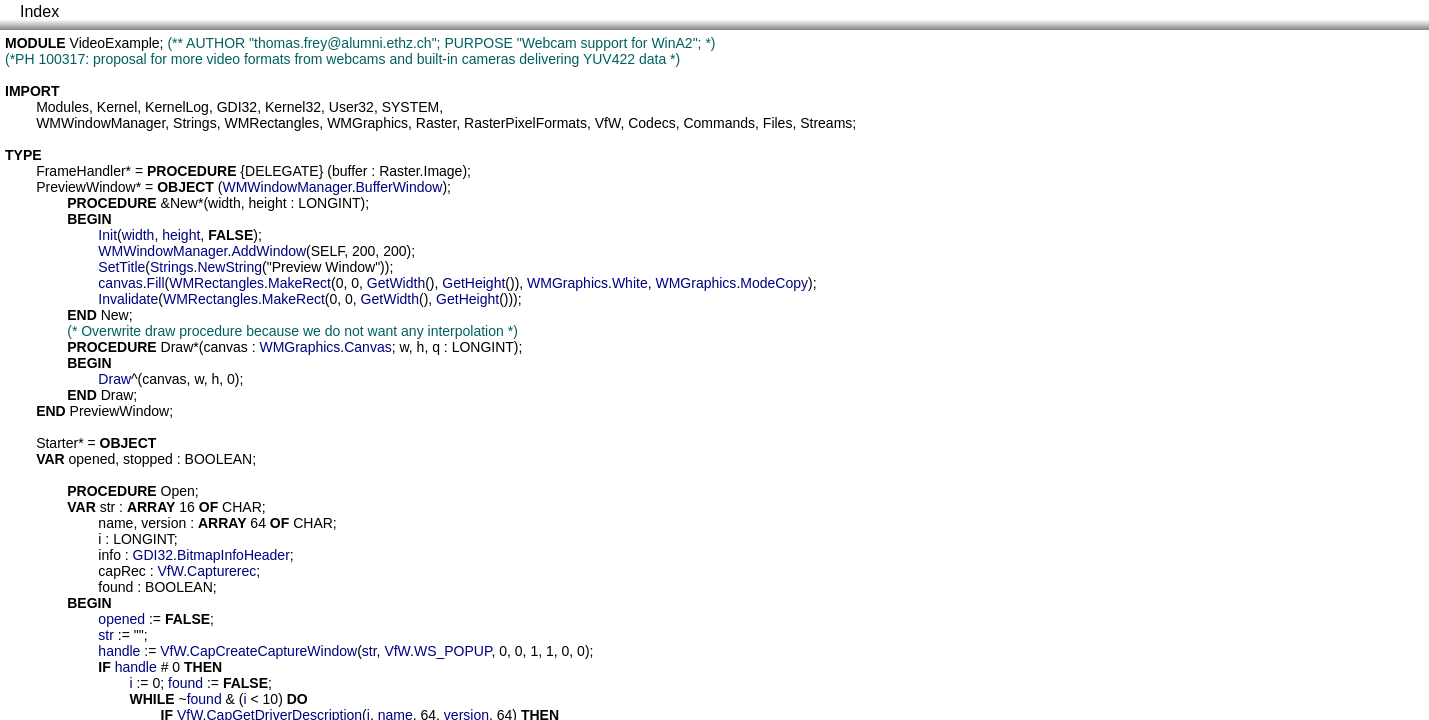 The image size is (1429, 720). I want to click on AddWindow, so click(268, 251).